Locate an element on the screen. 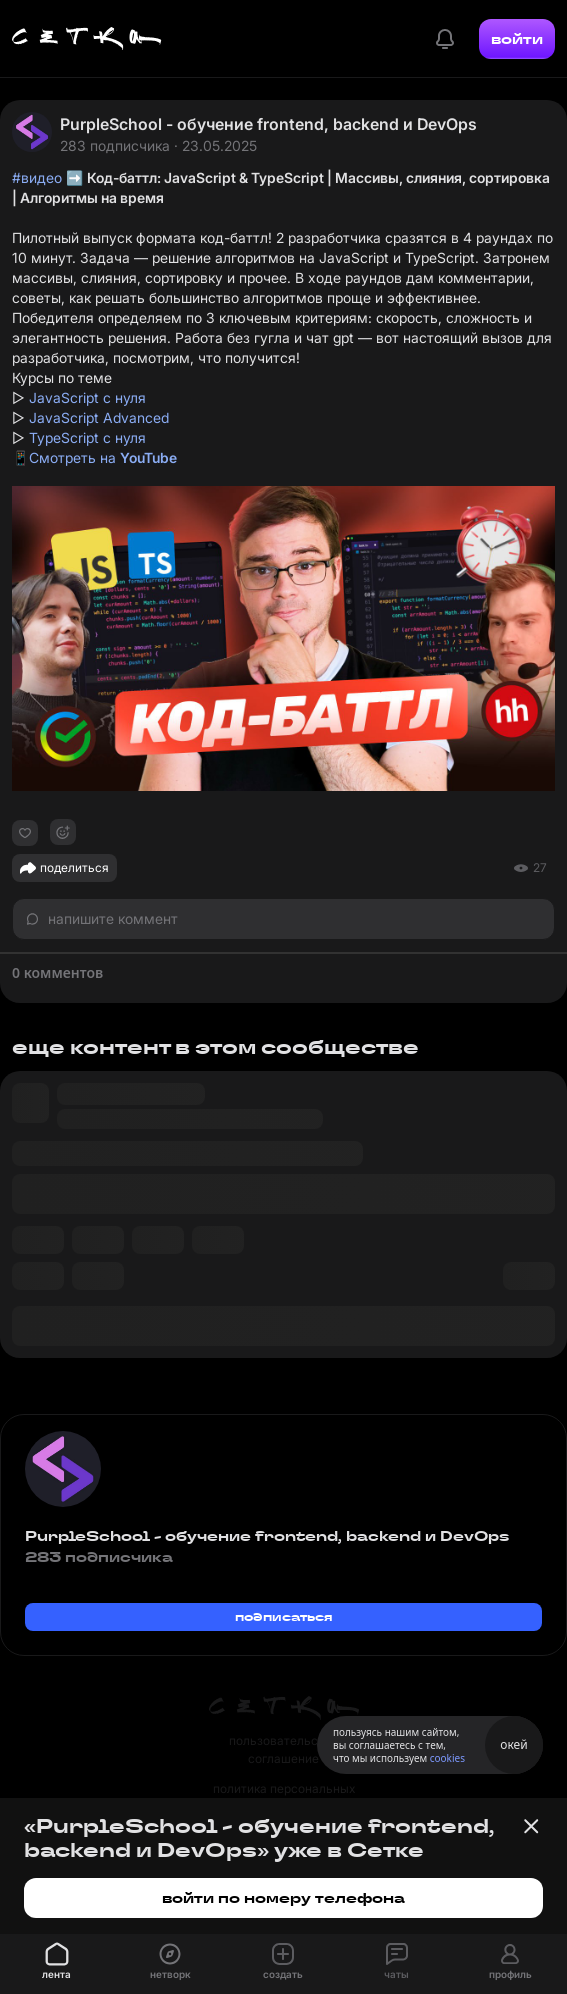  Смотреть на is located at coordinates (103, 457).